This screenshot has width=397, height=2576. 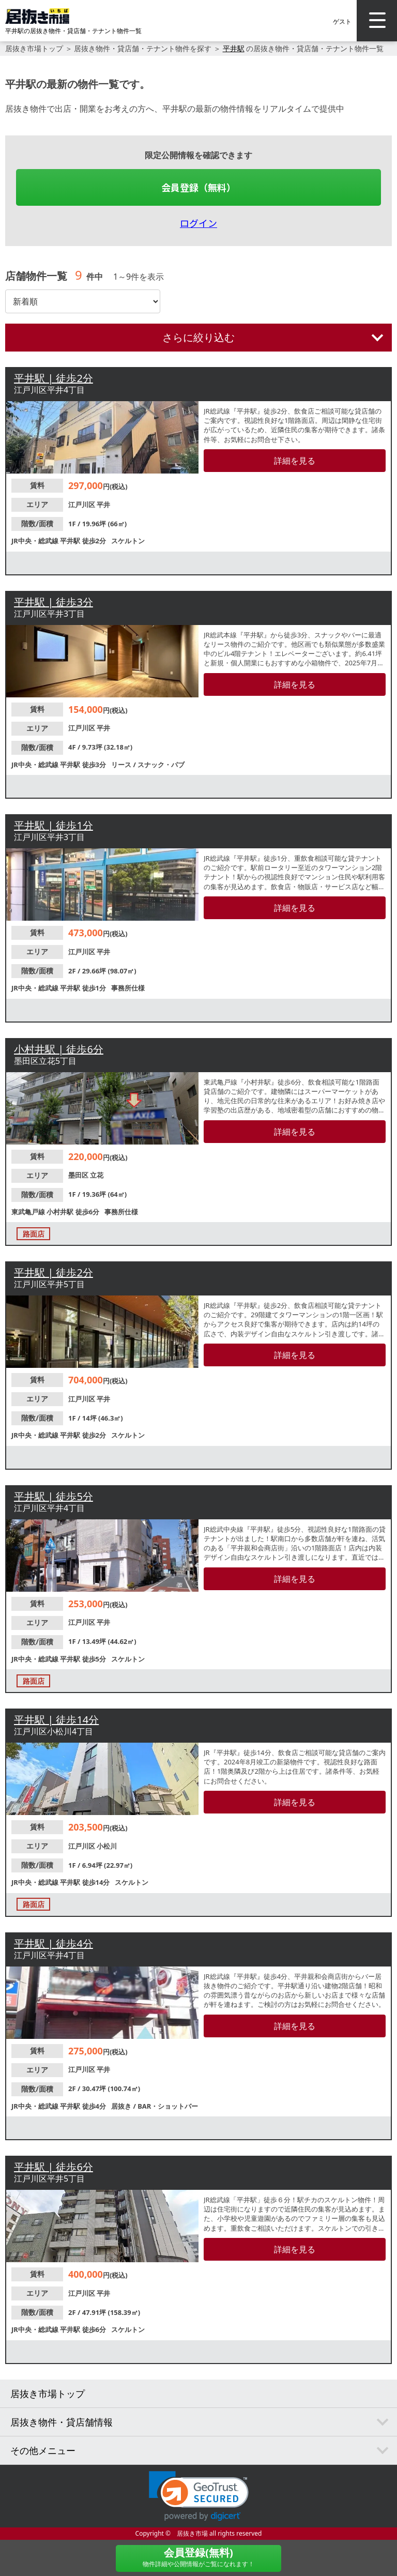 What do you see at coordinates (168, 2106) in the screenshot?
I see `BAR・ショットバー` at bounding box center [168, 2106].